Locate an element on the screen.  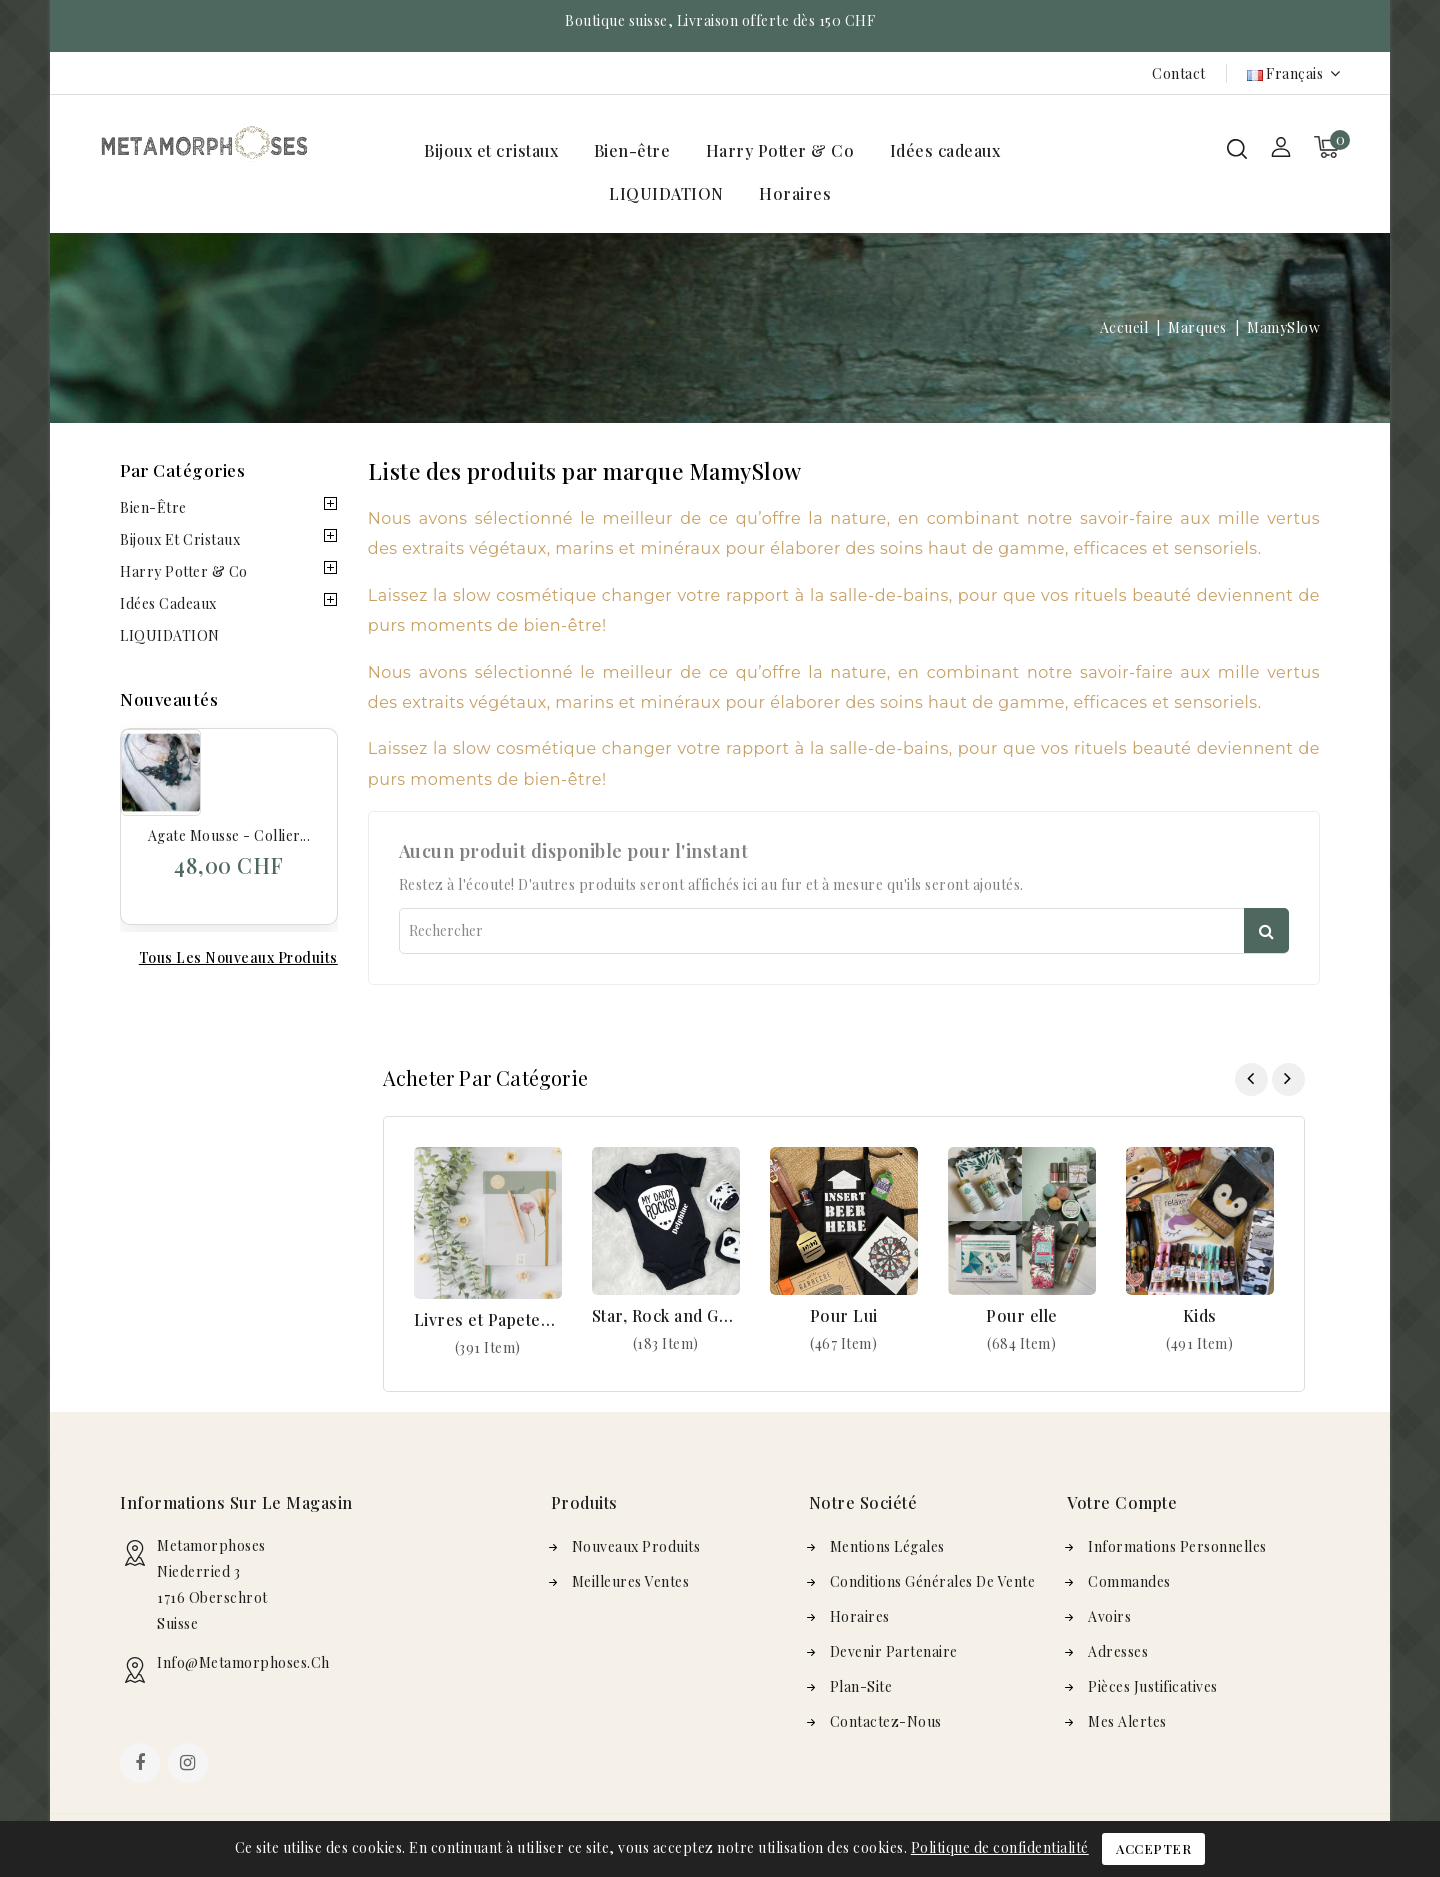
Informations personnelles is located at coordinates (1177, 1546).